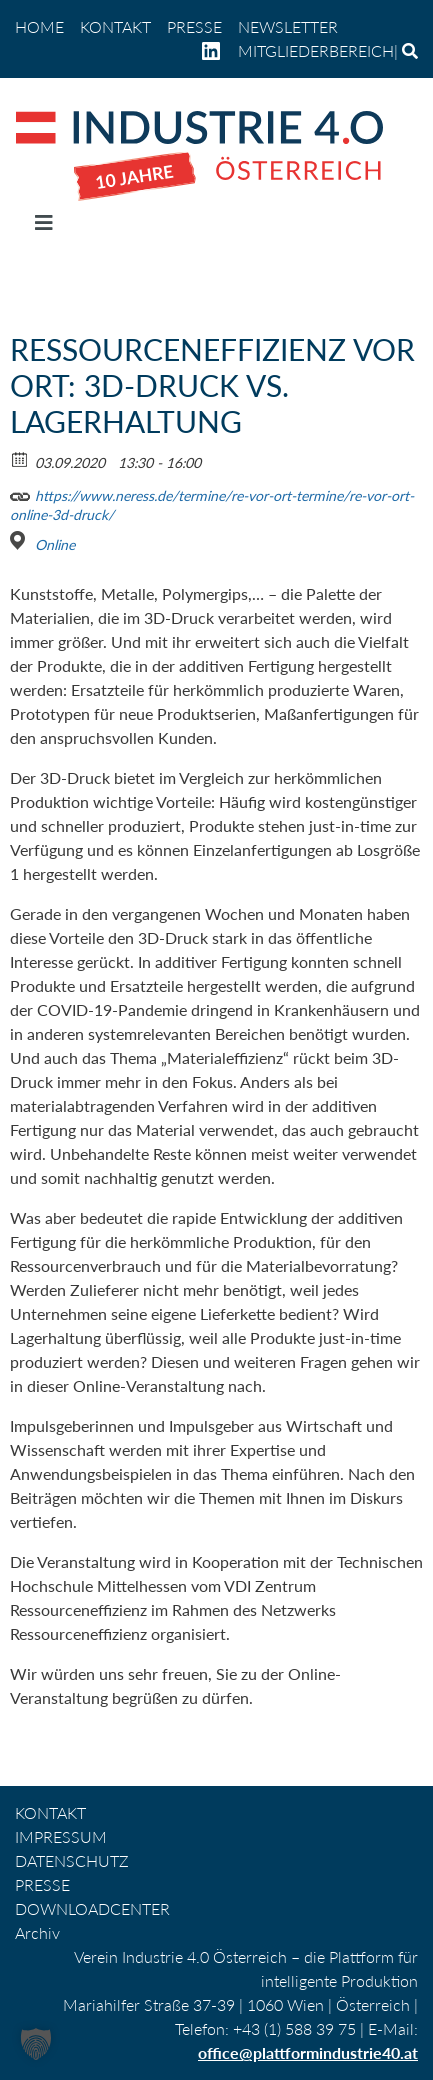 This screenshot has height=2080, width=433. I want to click on [Navigation umschalten], so click(44, 227).